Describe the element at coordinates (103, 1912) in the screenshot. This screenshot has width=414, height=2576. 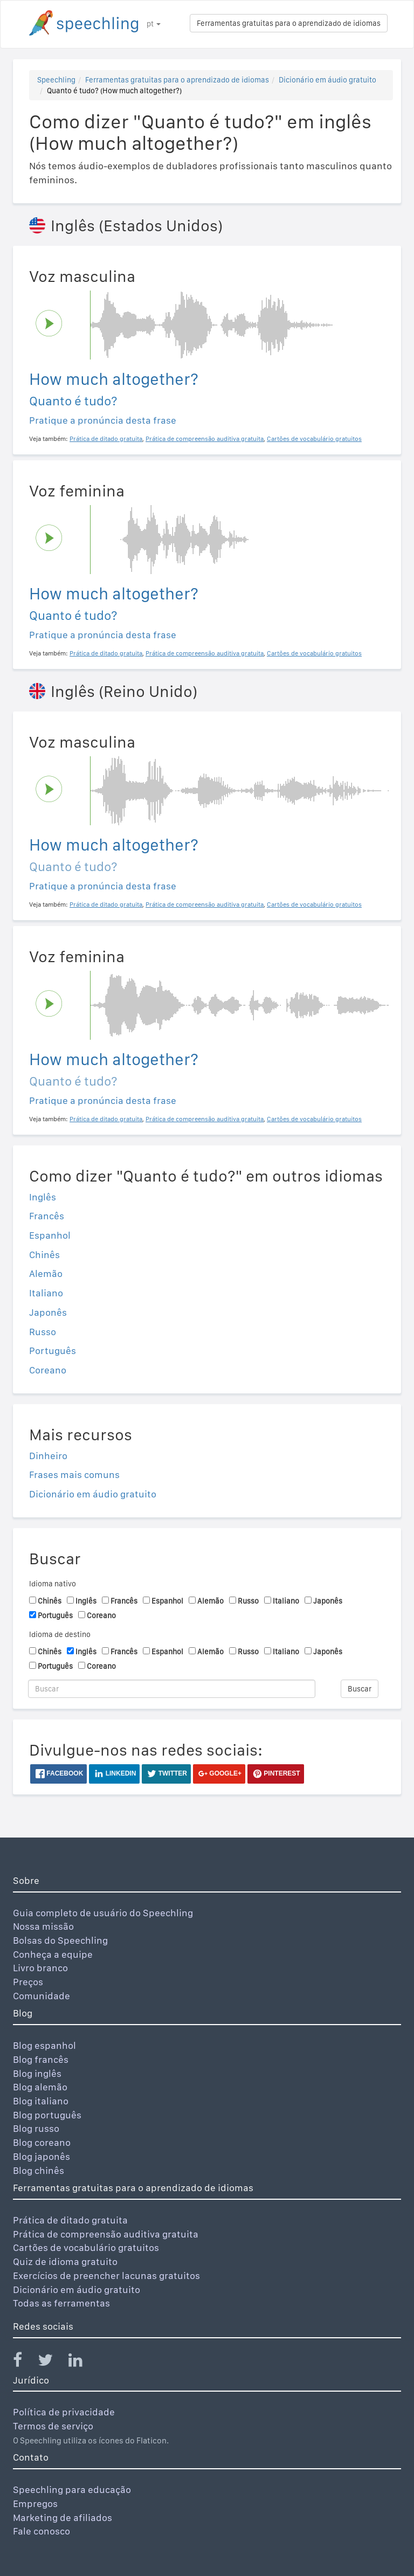
I see `Guia completo de usuário do Speechling` at that location.